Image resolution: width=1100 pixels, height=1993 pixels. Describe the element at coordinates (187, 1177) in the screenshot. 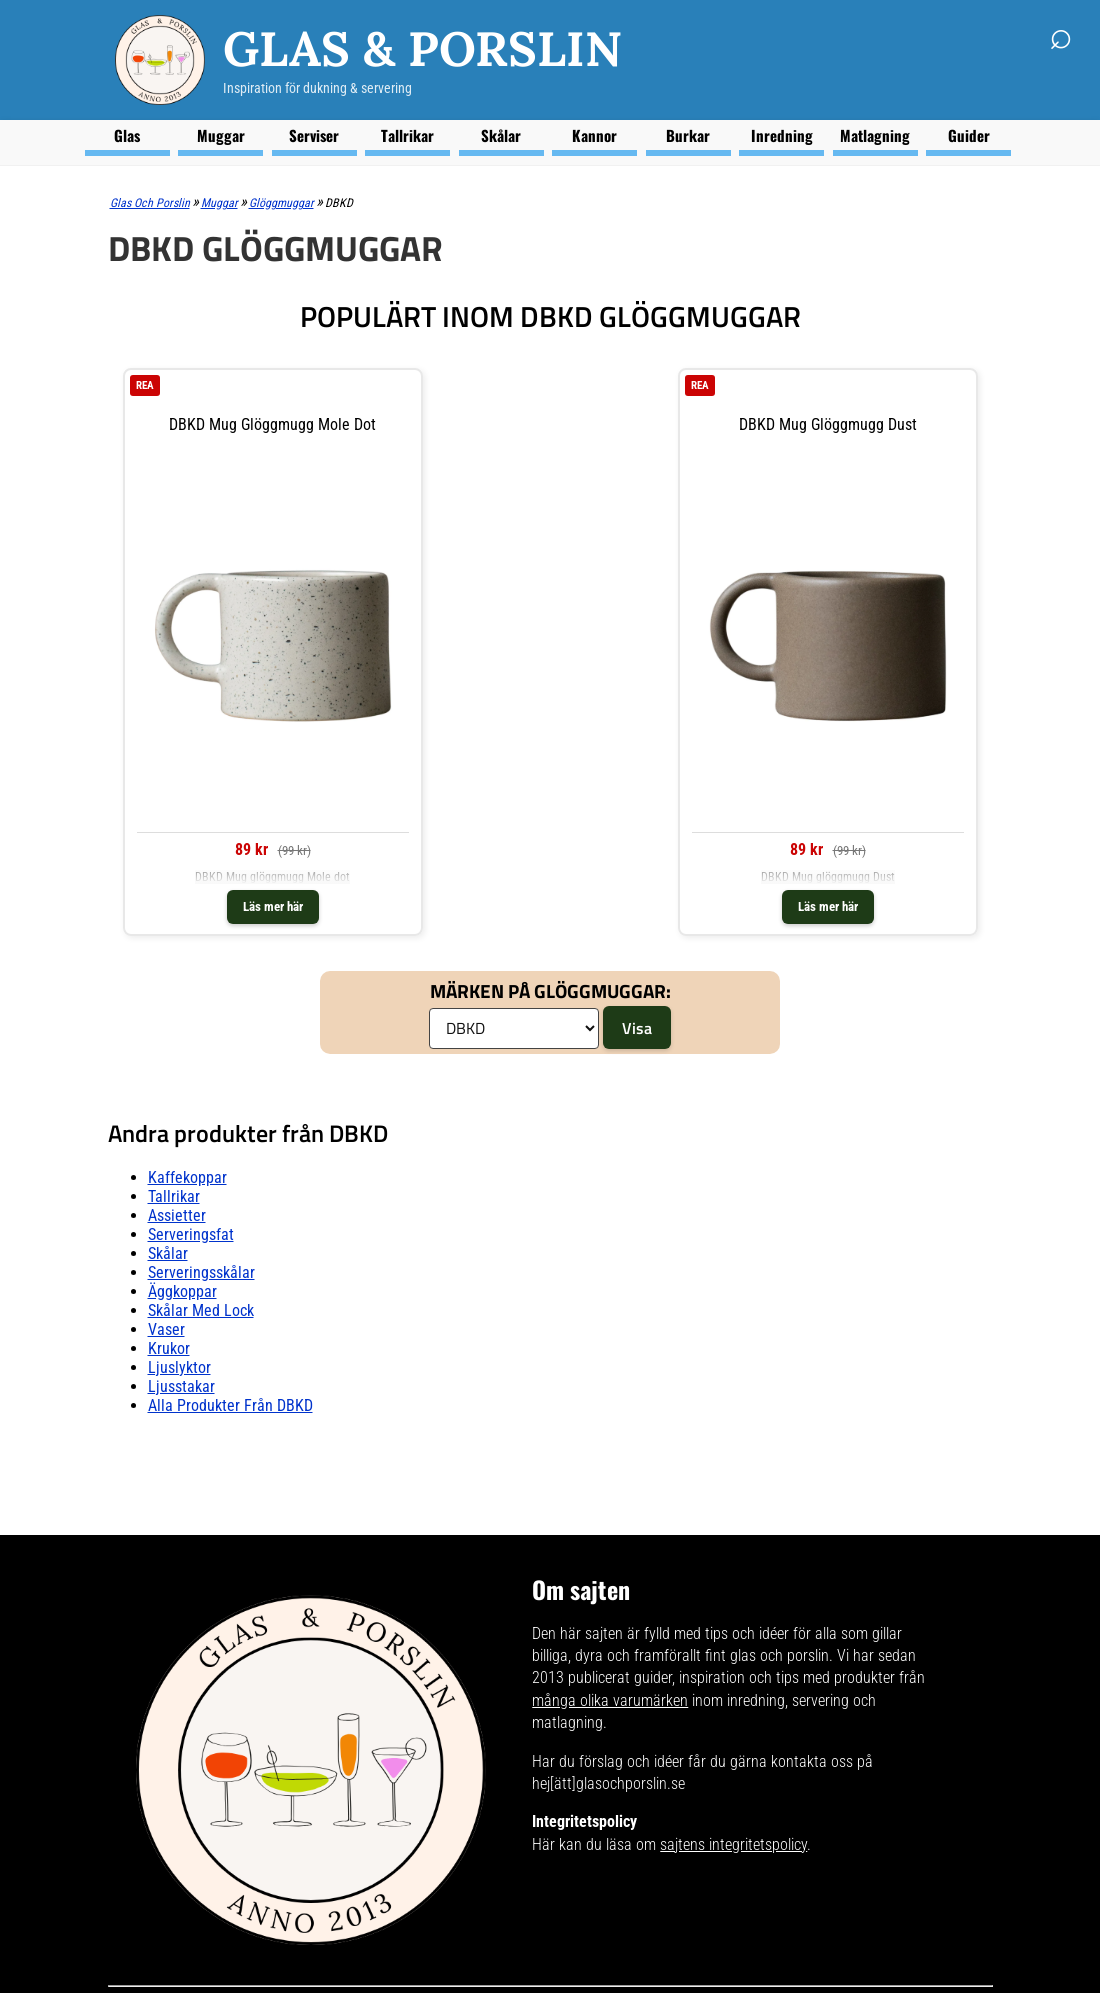

I see `Kaffekoppar` at that location.